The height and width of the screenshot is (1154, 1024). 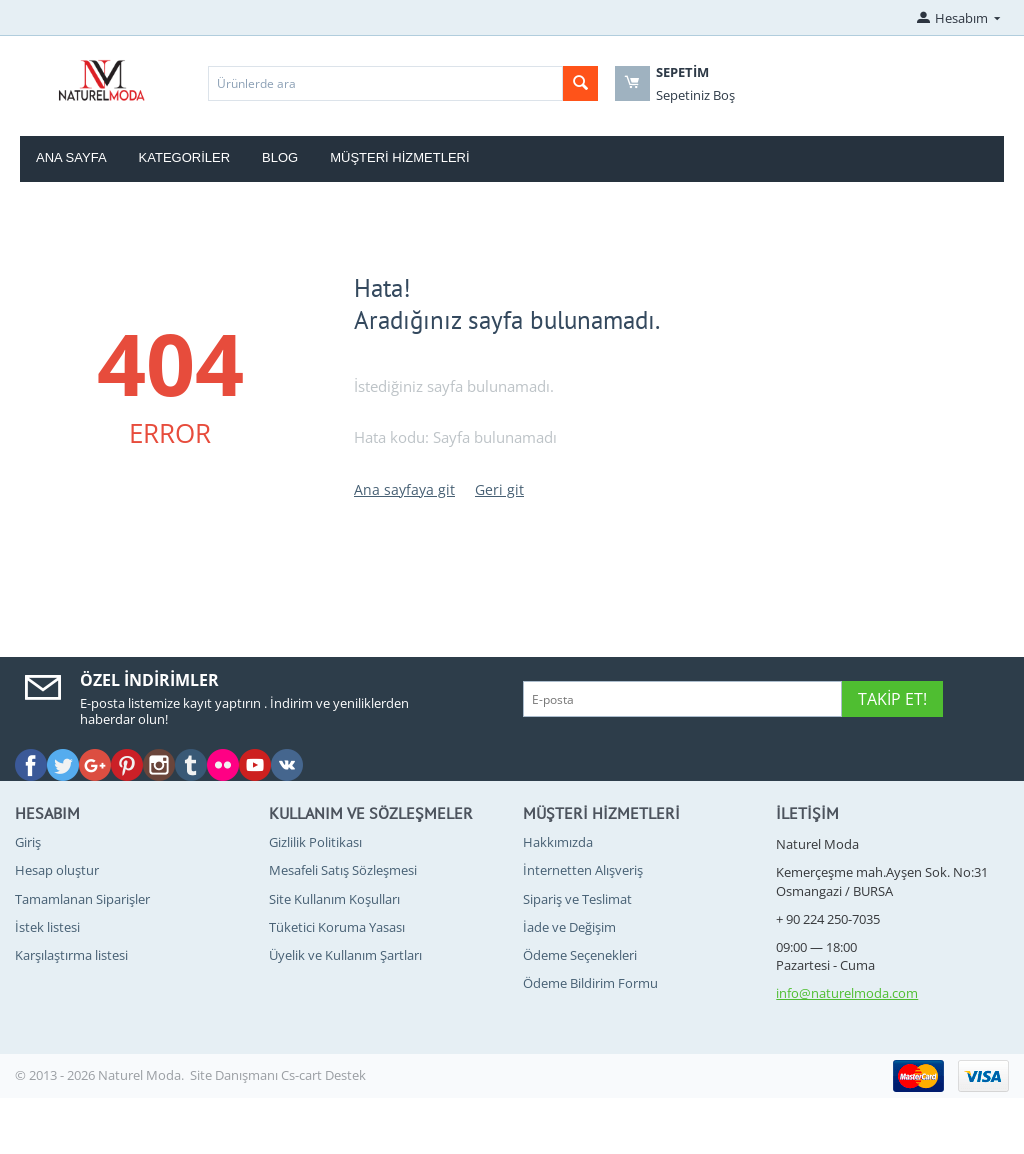 What do you see at coordinates (345, 955) in the screenshot?
I see `Üyelik ve Kullanım Şartları` at bounding box center [345, 955].